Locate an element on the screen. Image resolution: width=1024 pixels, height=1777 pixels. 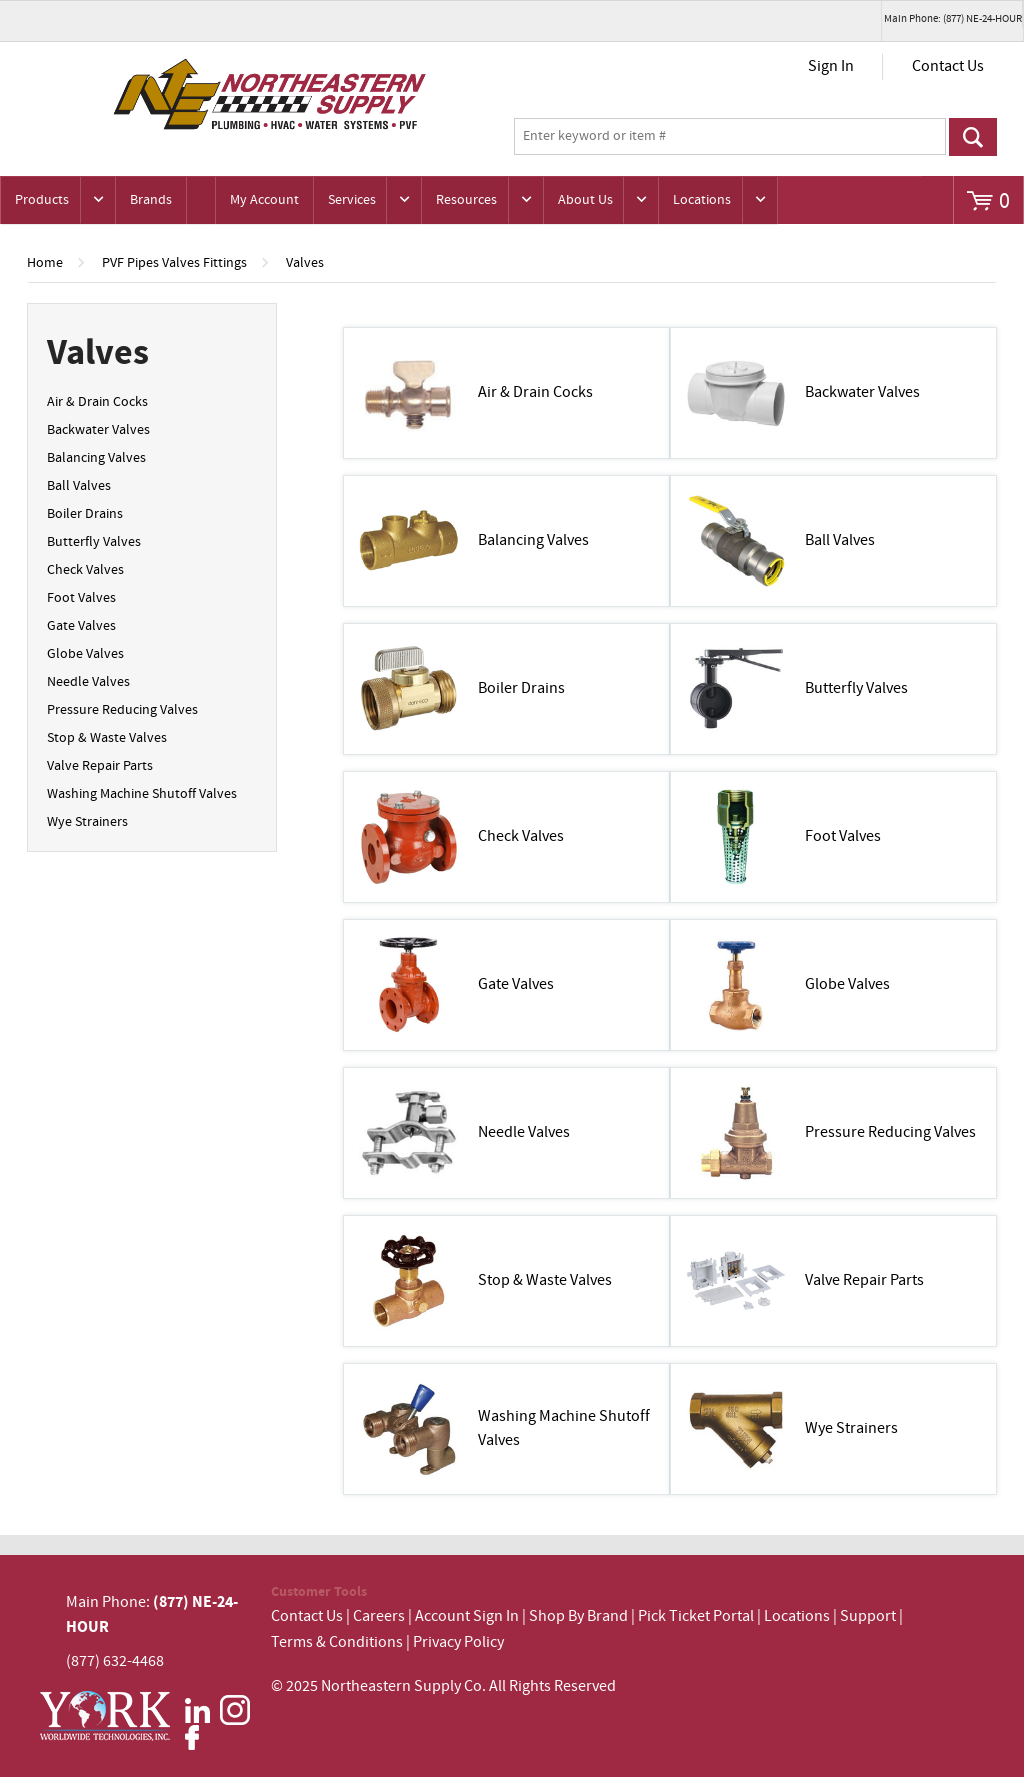
Account Sign In is located at coordinates (468, 1616).